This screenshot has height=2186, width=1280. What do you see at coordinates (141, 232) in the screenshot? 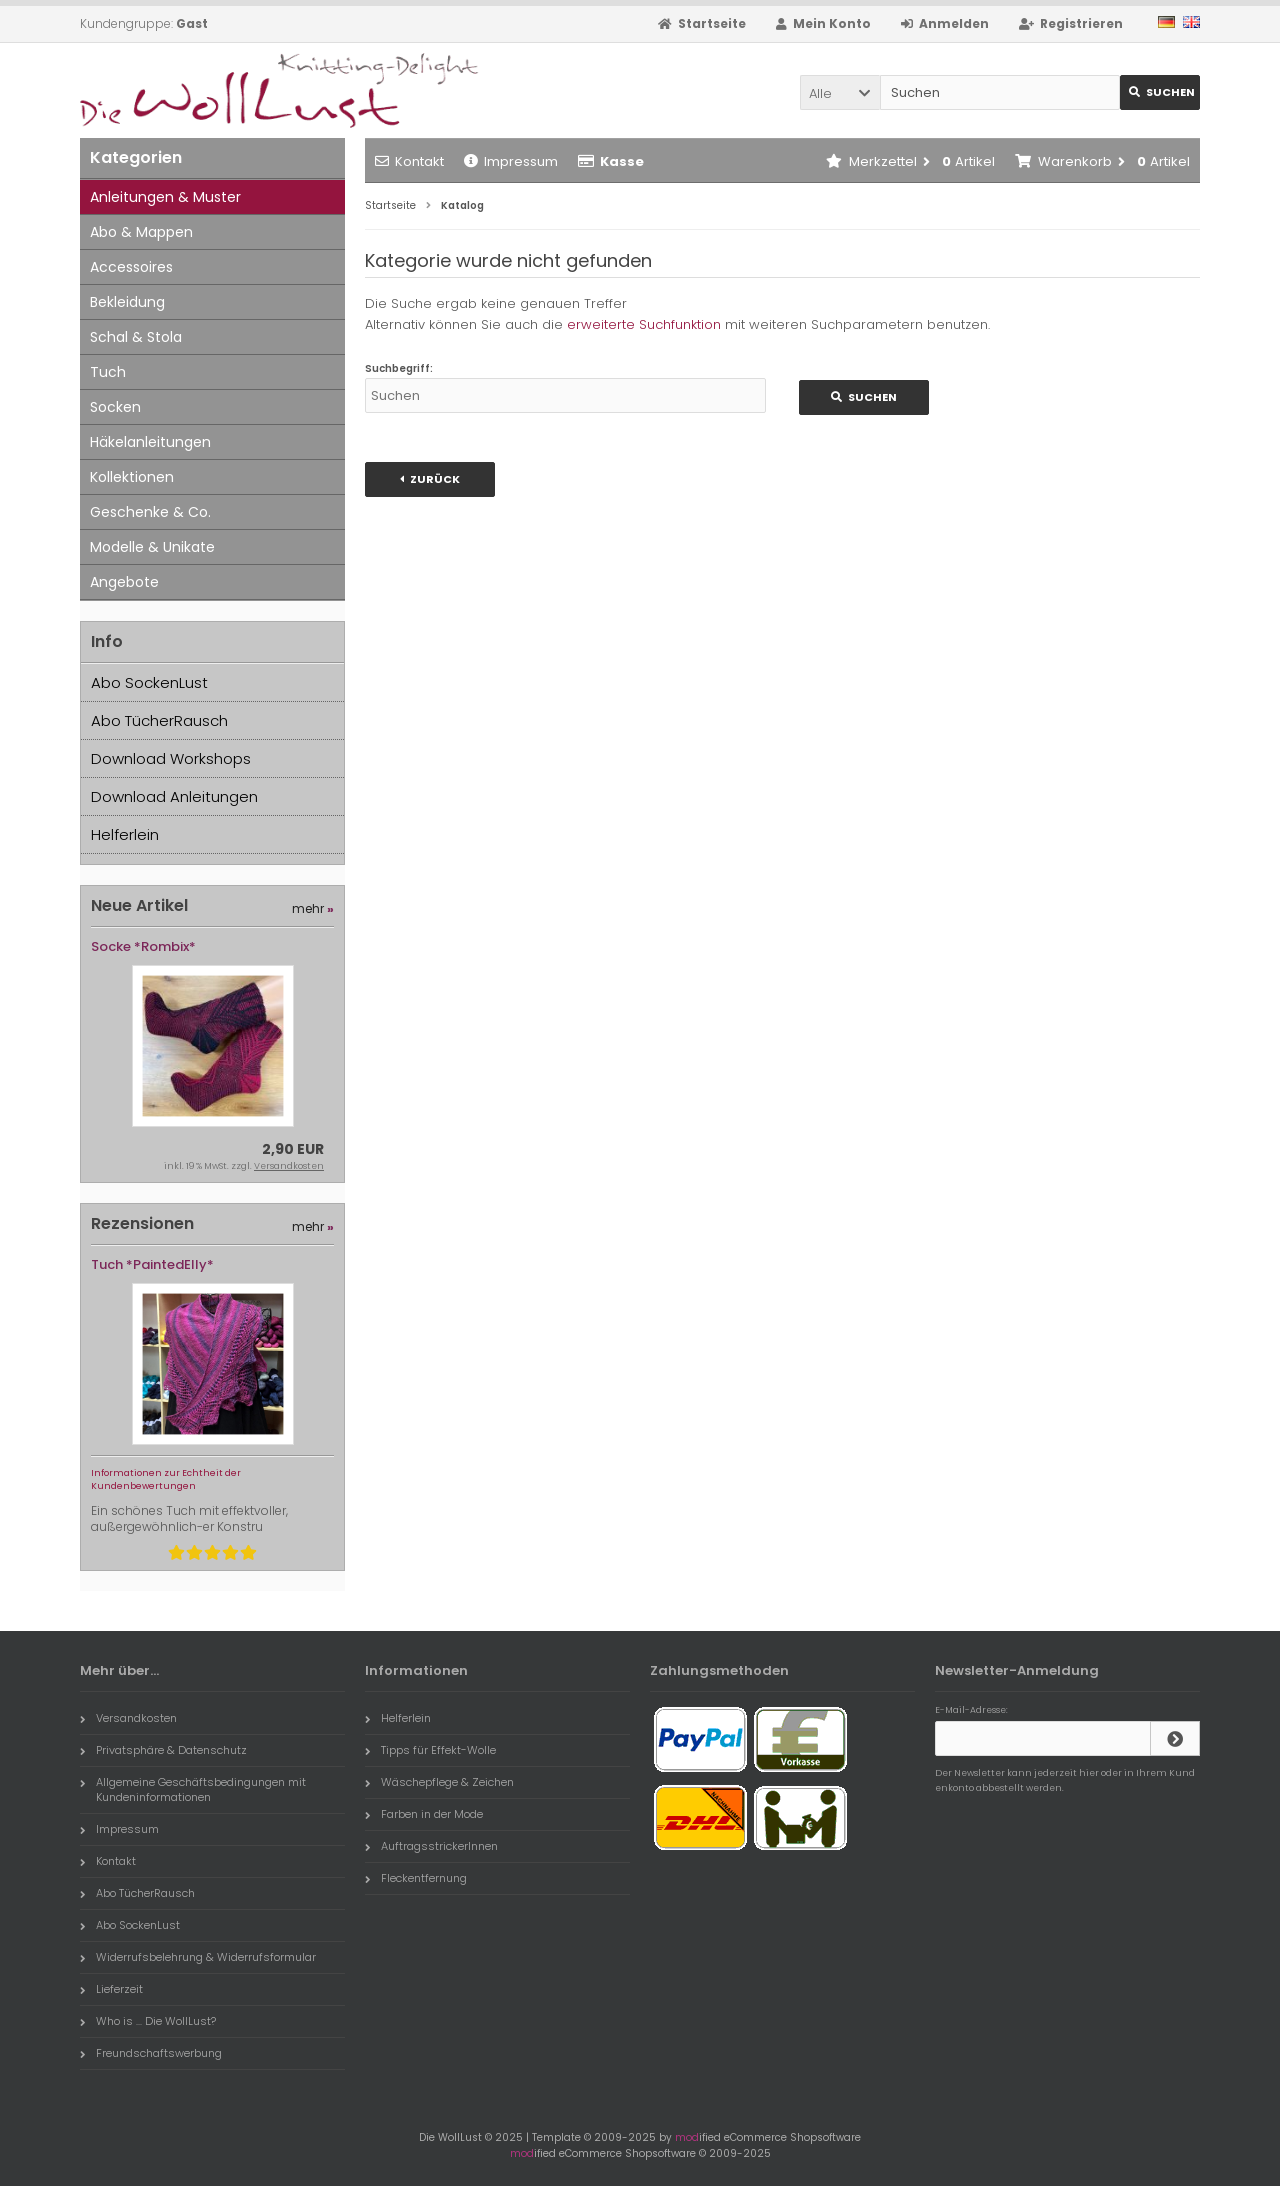
I see `Abo & Mappen` at bounding box center [141, 232].